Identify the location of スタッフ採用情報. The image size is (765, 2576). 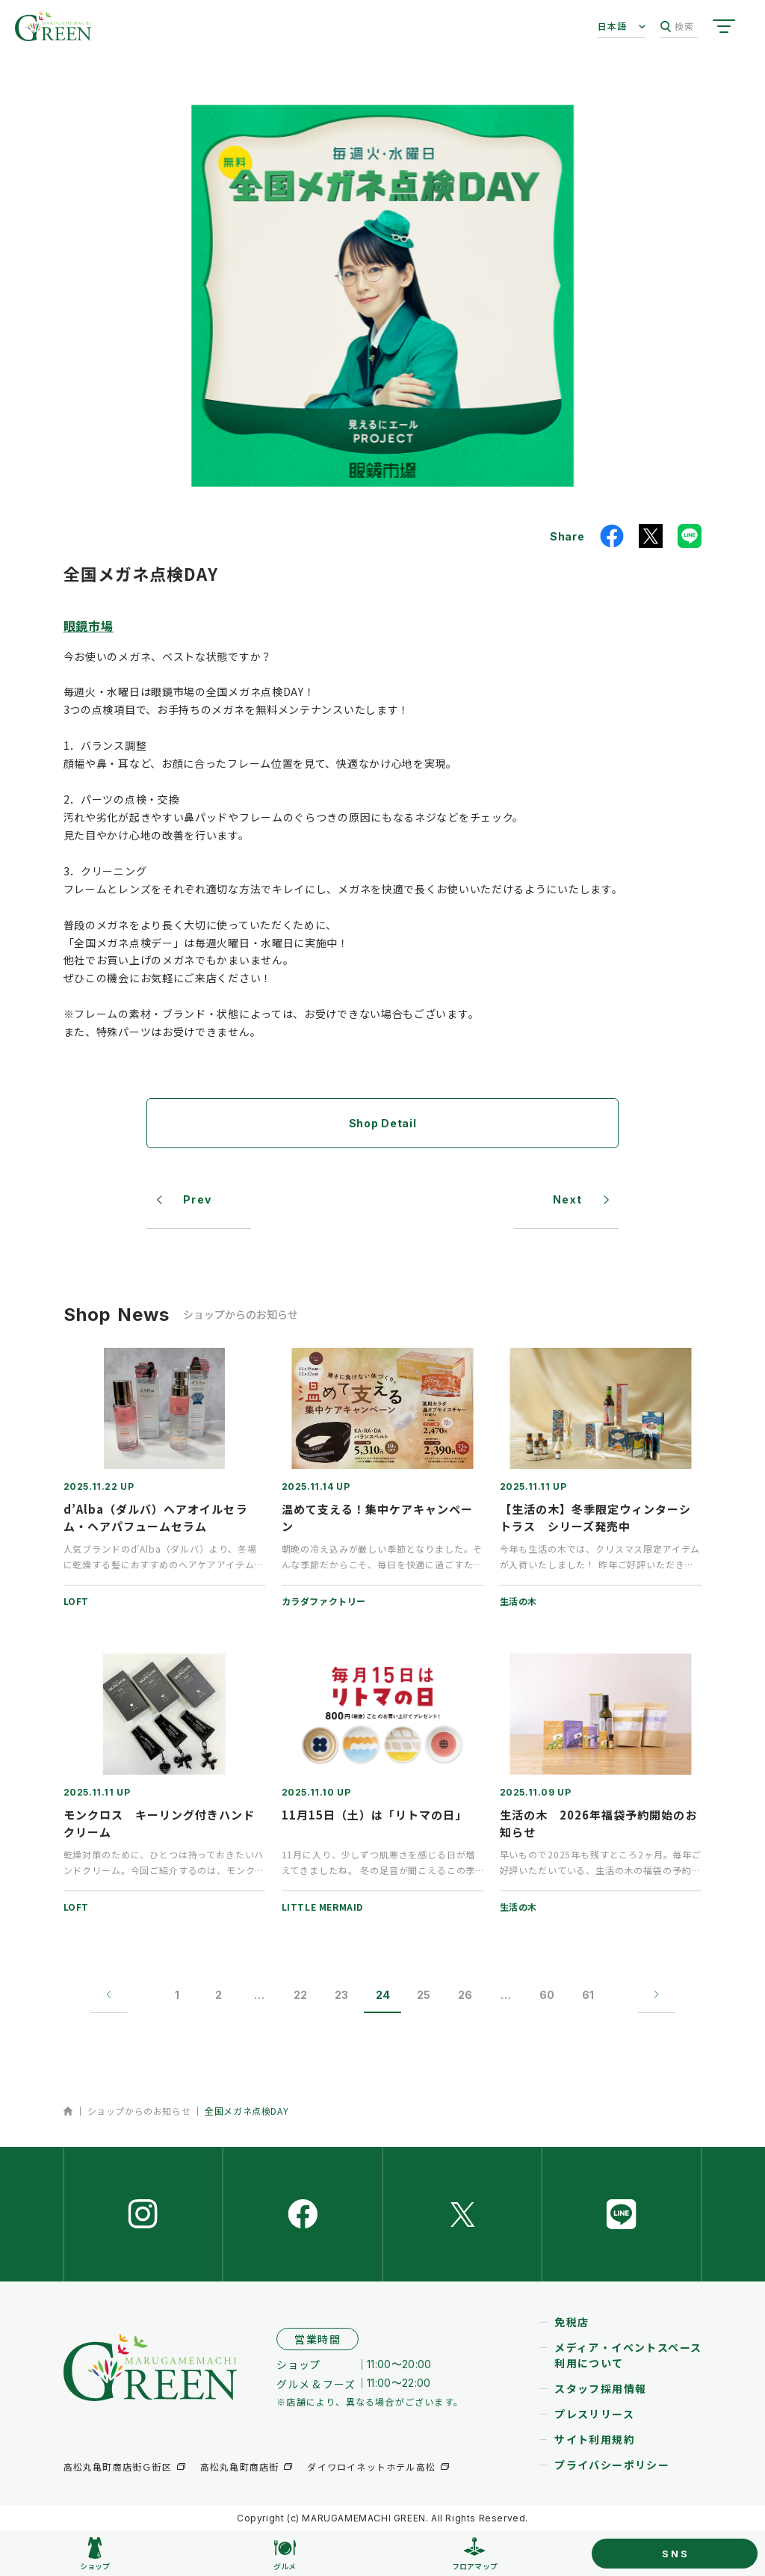
(600, 2388).